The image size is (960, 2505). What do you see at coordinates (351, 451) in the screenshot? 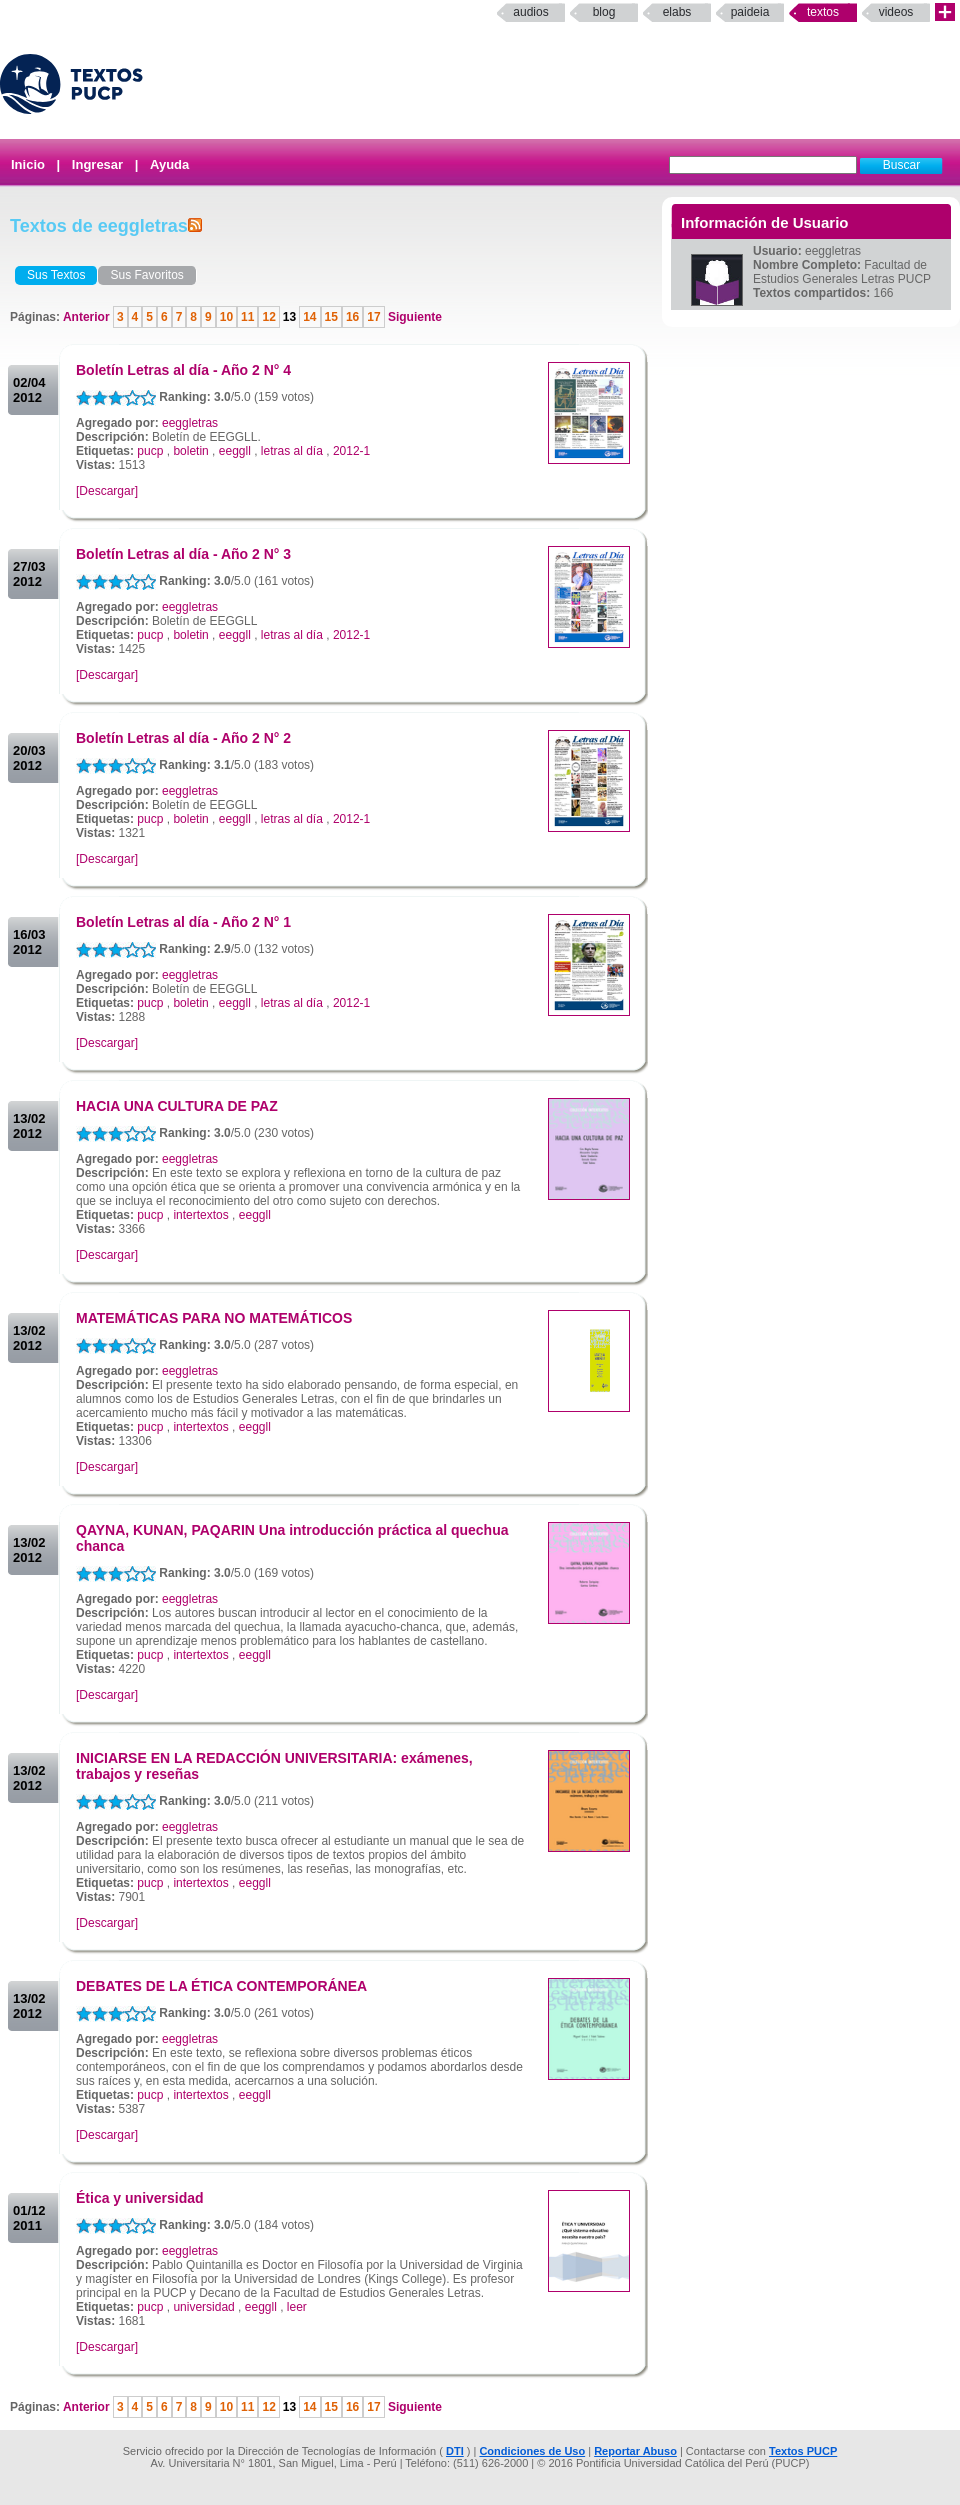
I see `2012-1` at bounding box center [351, 451].